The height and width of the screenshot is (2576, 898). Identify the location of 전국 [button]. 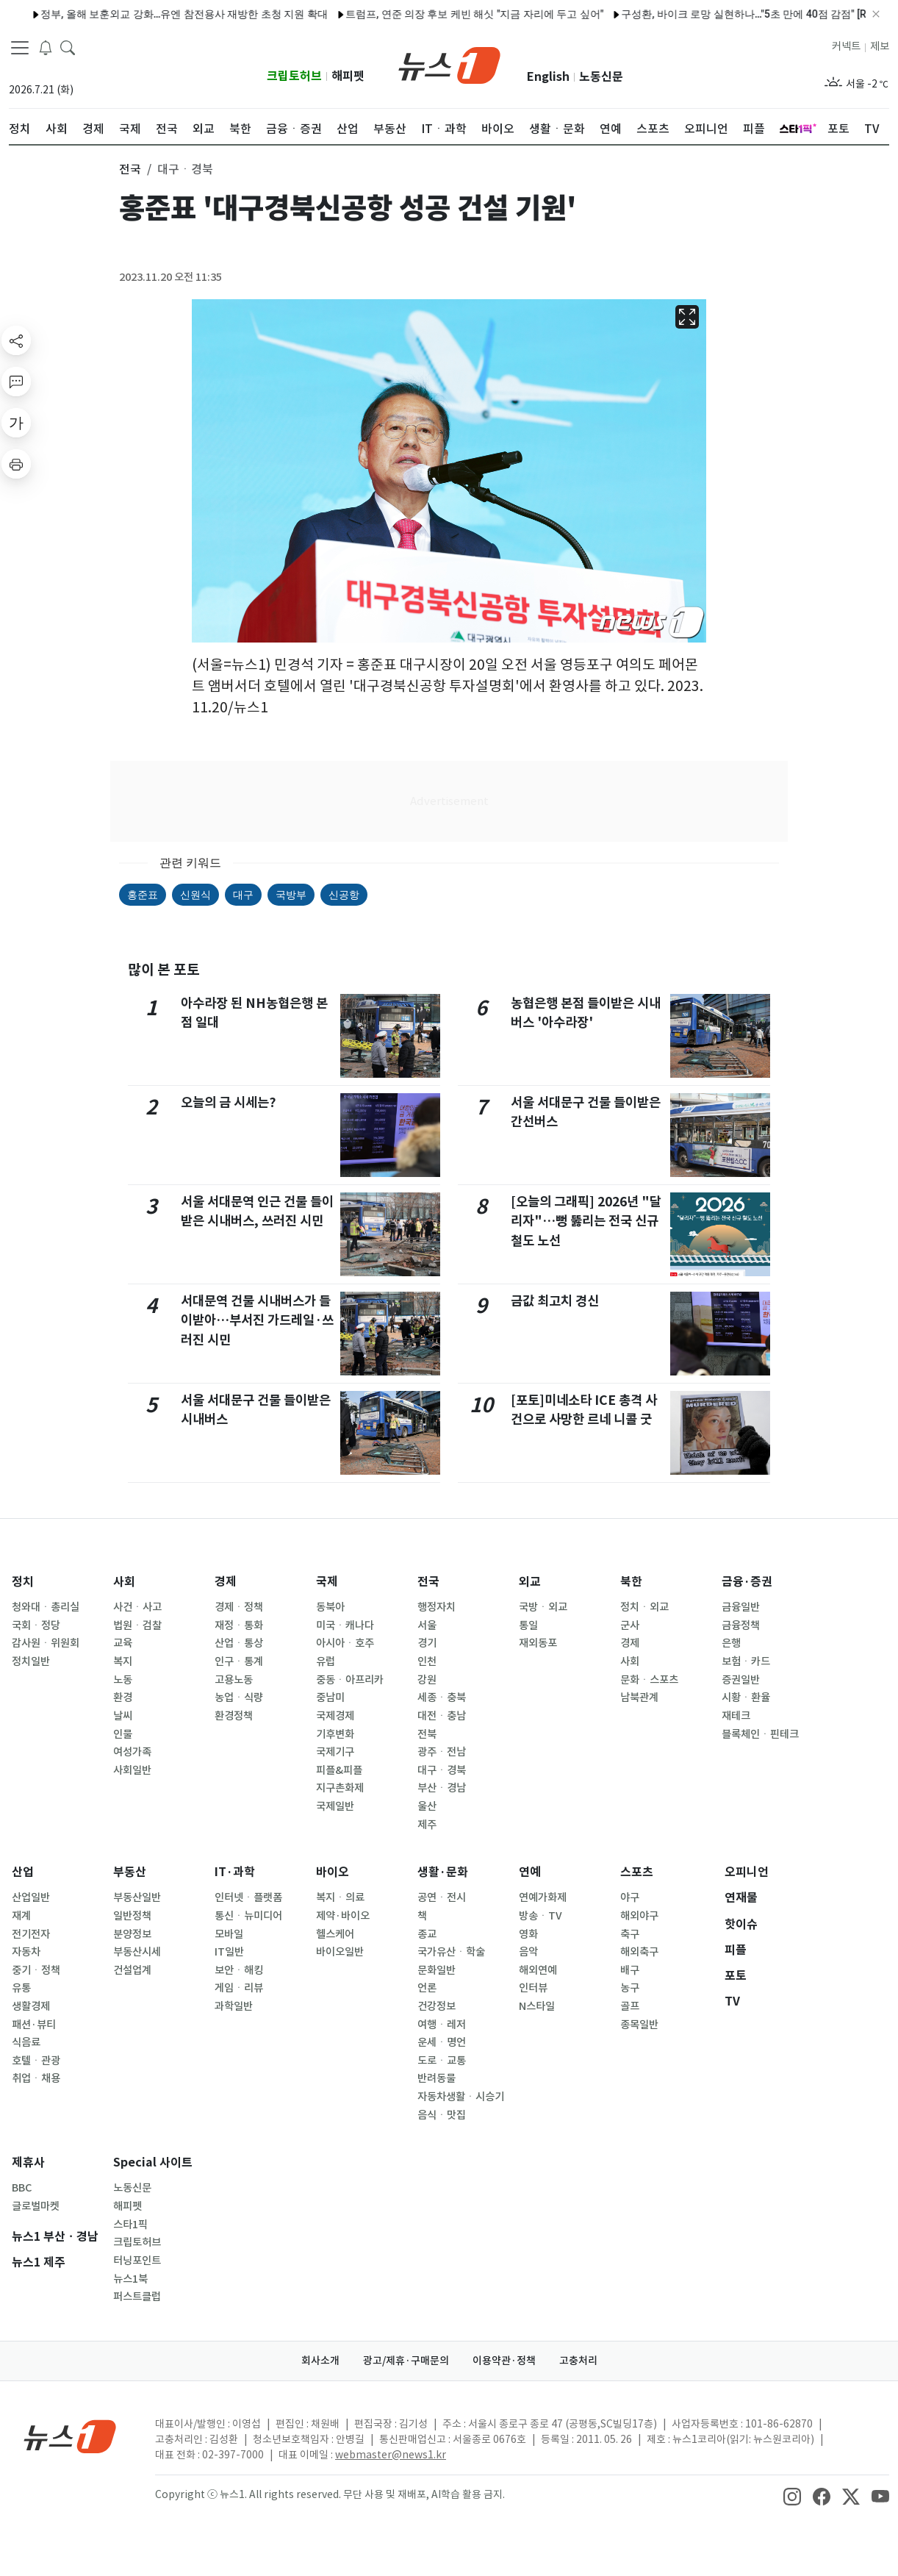
(130, 169).